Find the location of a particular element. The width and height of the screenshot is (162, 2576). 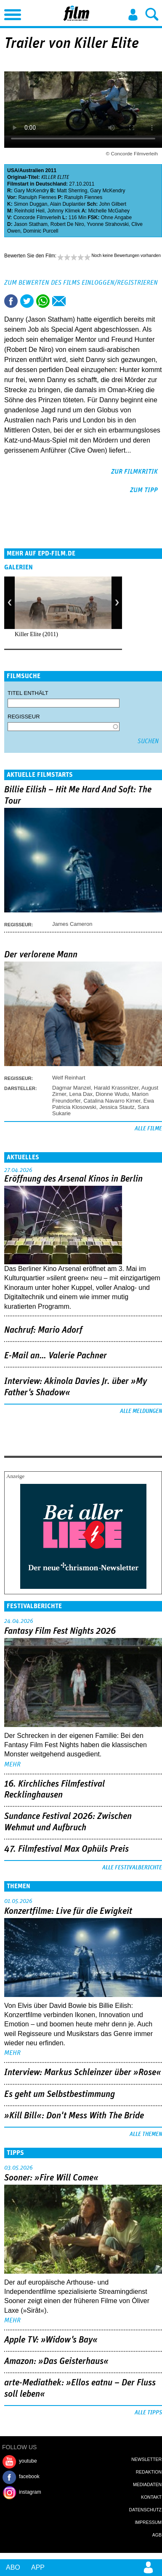

Australien is located at coordinates (31, 170).